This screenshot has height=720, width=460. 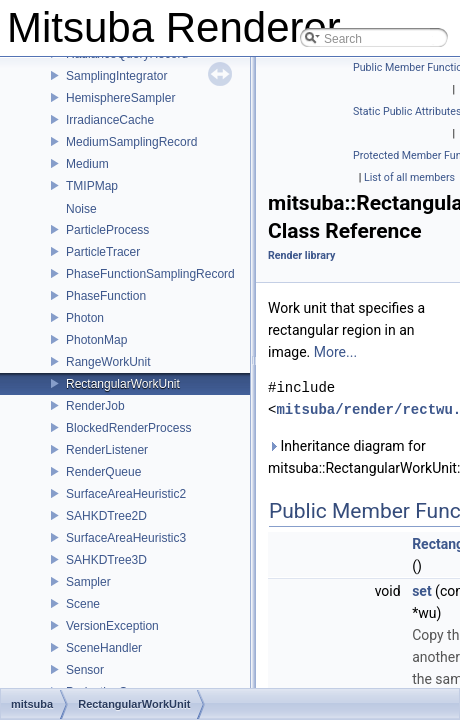 I want to click on Inheritance diagram for mitsuba::RectangularWorkUnit:, so click(x=360, y=457).